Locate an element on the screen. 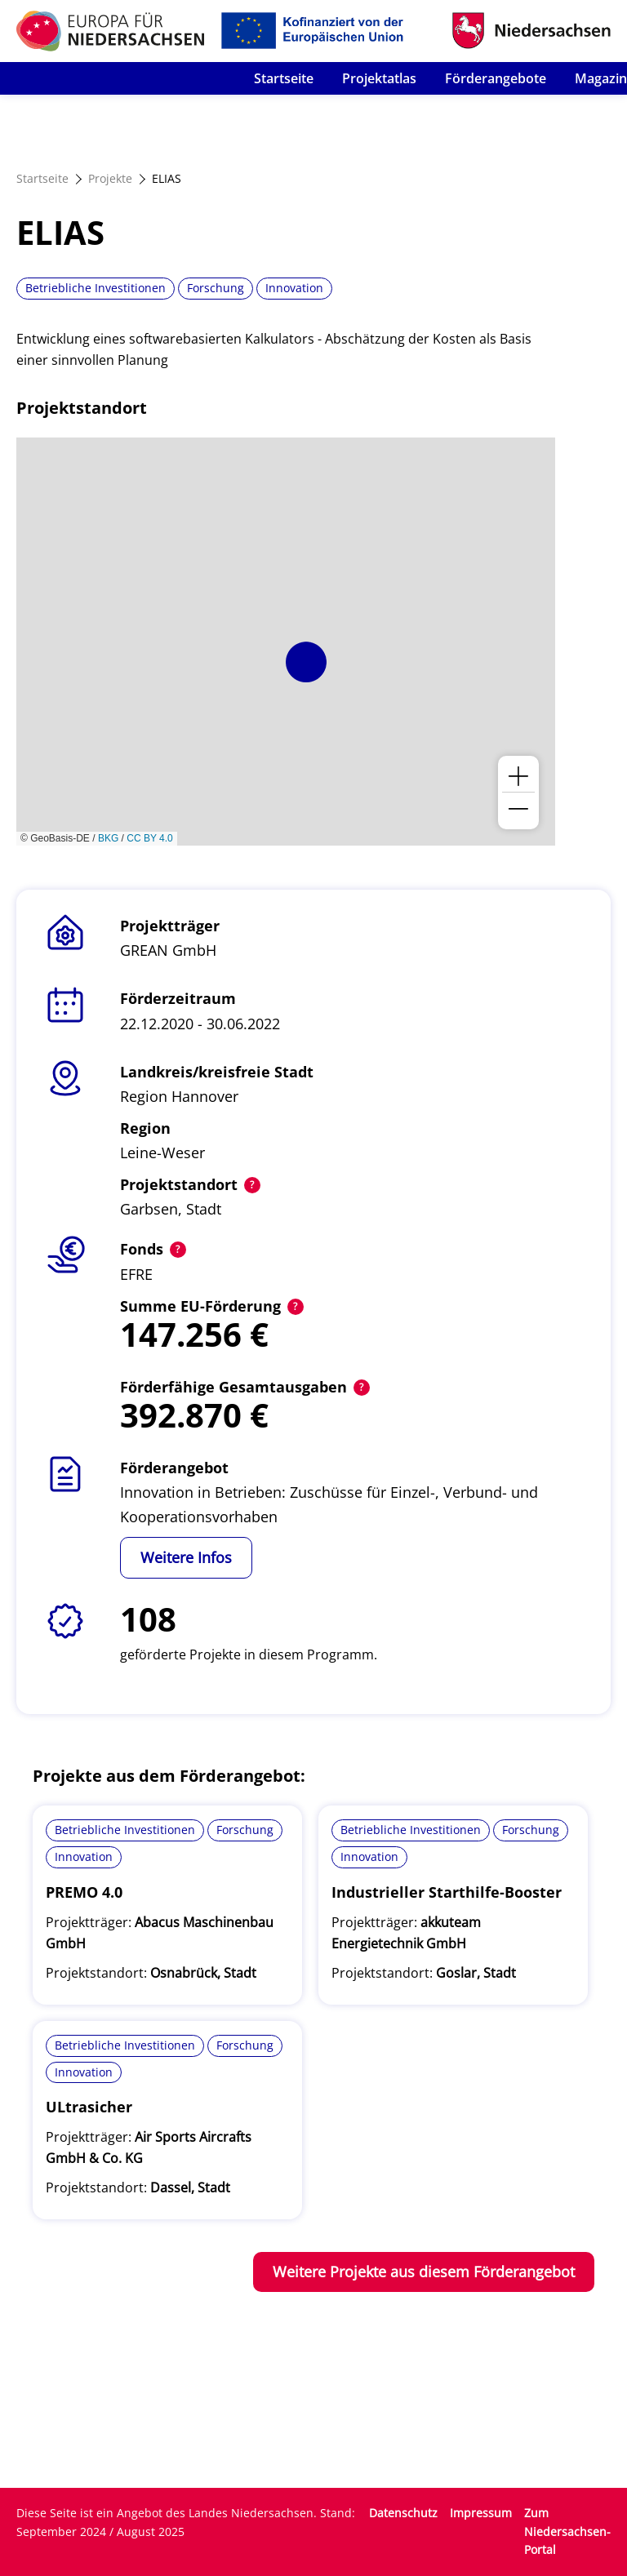 The image size is (627, 2576). Projektatlas is located at coordinates (379, 78).